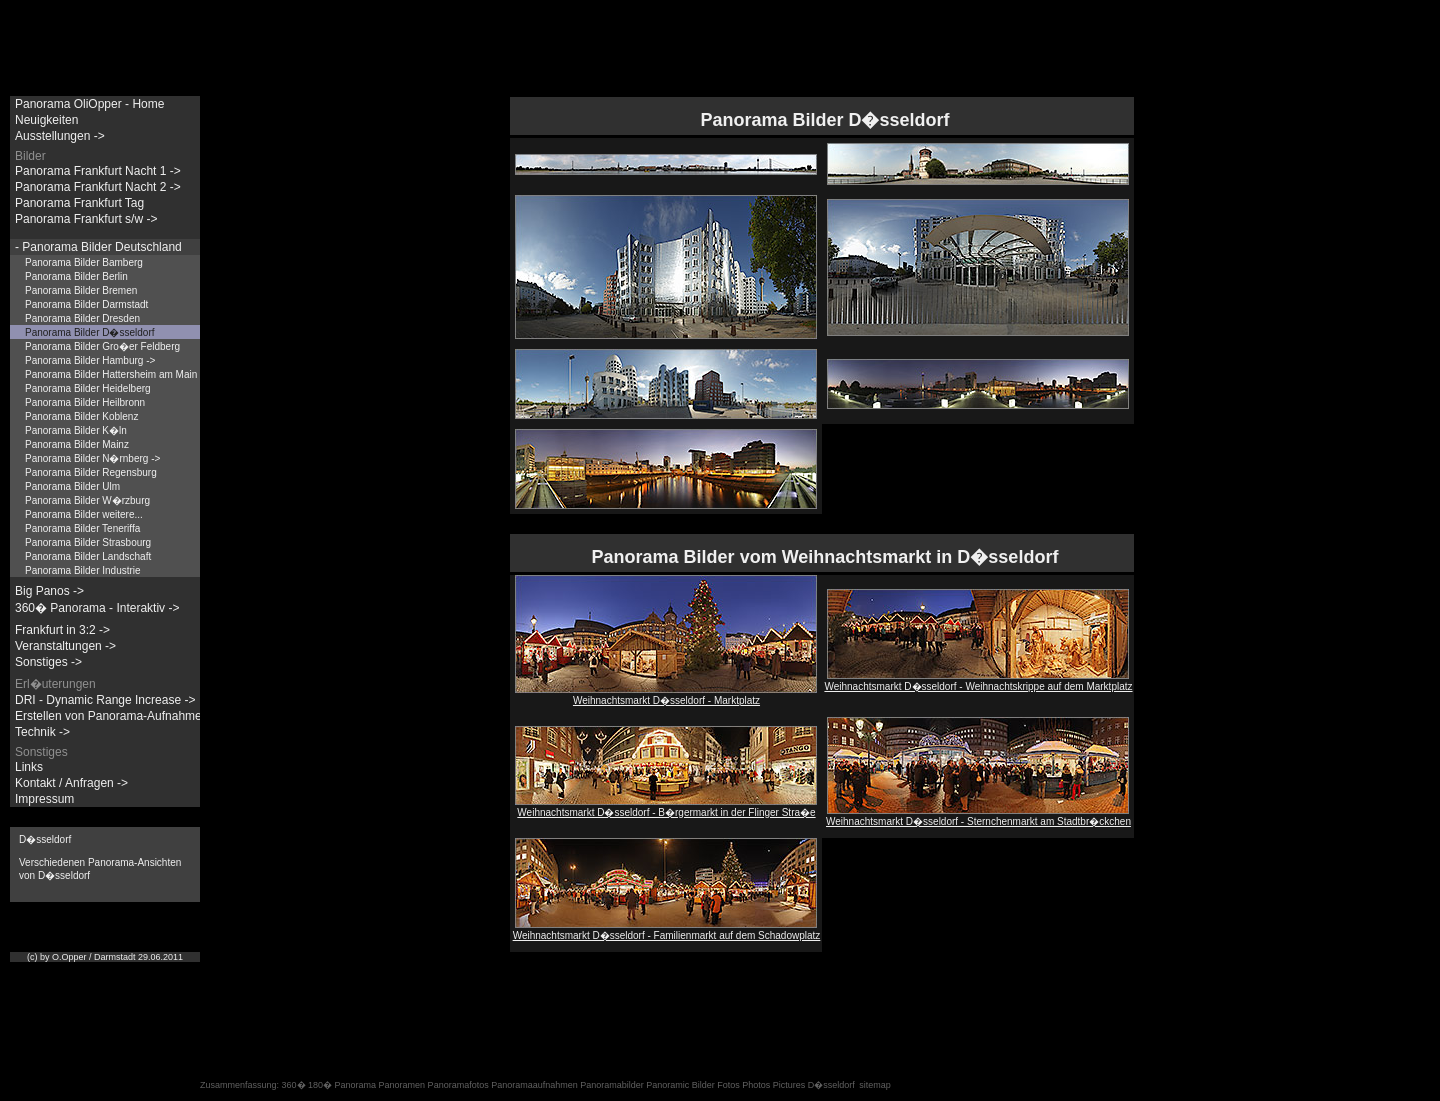 The height and width of the screenshot is (1101, 1440). I want to click on Panorama Bilder N�rnberg ->, so click(92, 458).